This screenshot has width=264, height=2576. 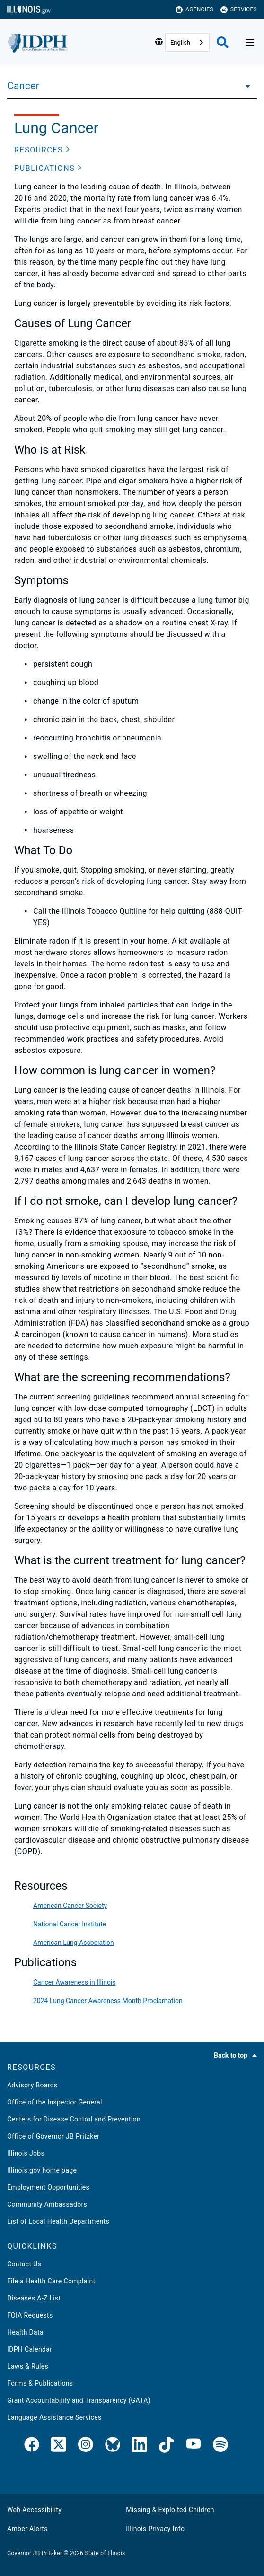 I want to click on [Agency header search], so click(x=223, y=42).